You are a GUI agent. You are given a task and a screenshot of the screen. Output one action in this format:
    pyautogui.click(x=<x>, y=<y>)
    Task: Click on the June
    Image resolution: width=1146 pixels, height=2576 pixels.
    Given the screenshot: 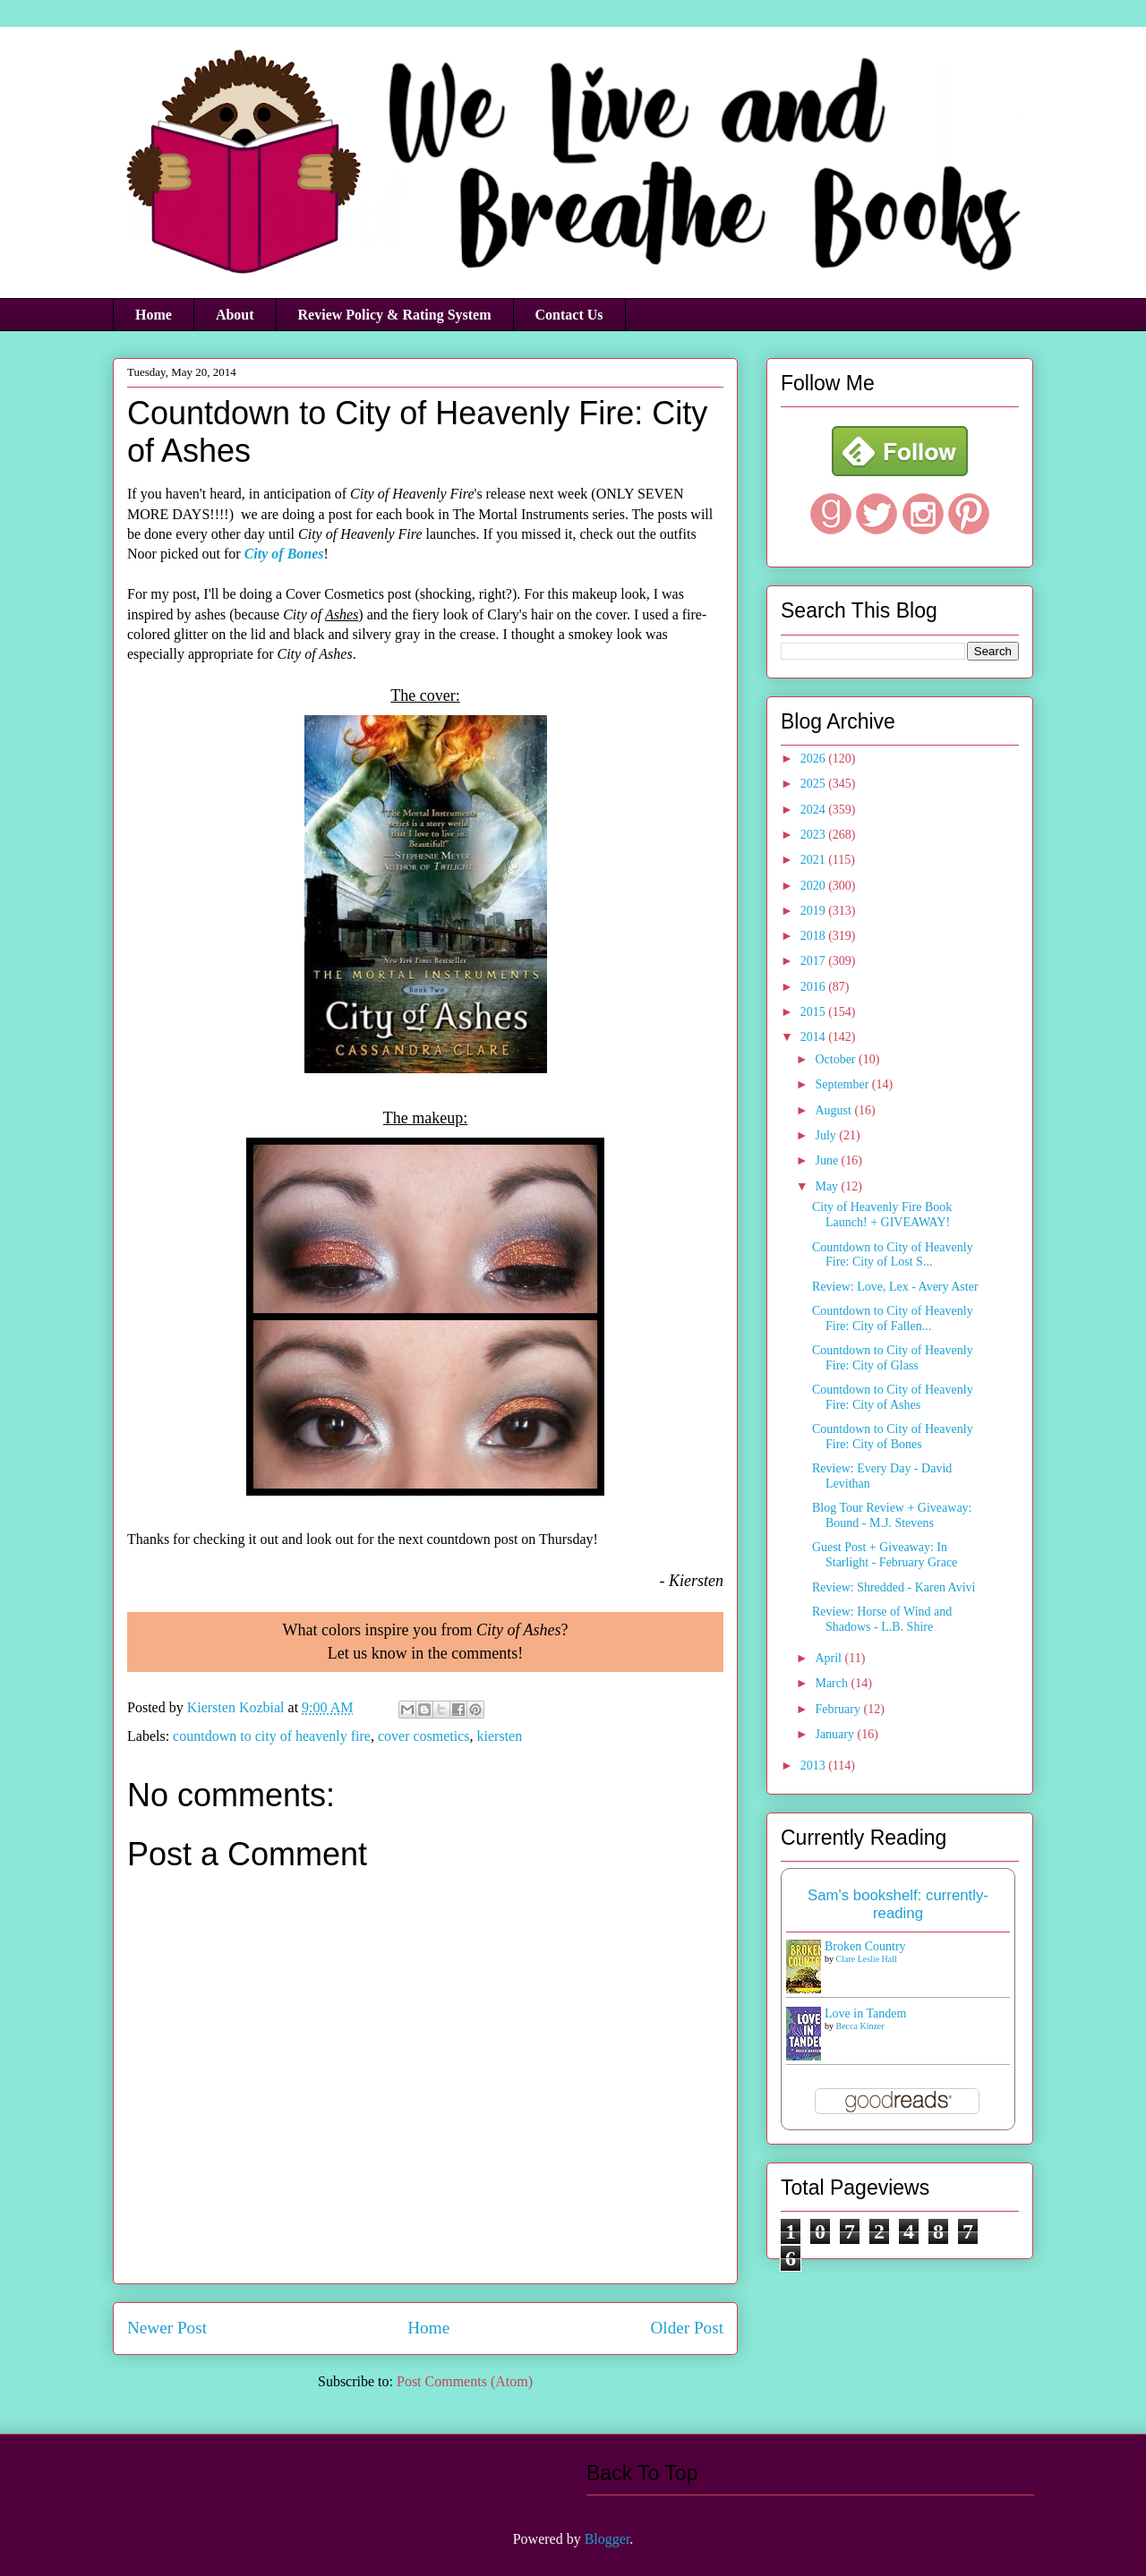 What is the action you would take?
    pyautogui.click(x=828, y=1160)
    